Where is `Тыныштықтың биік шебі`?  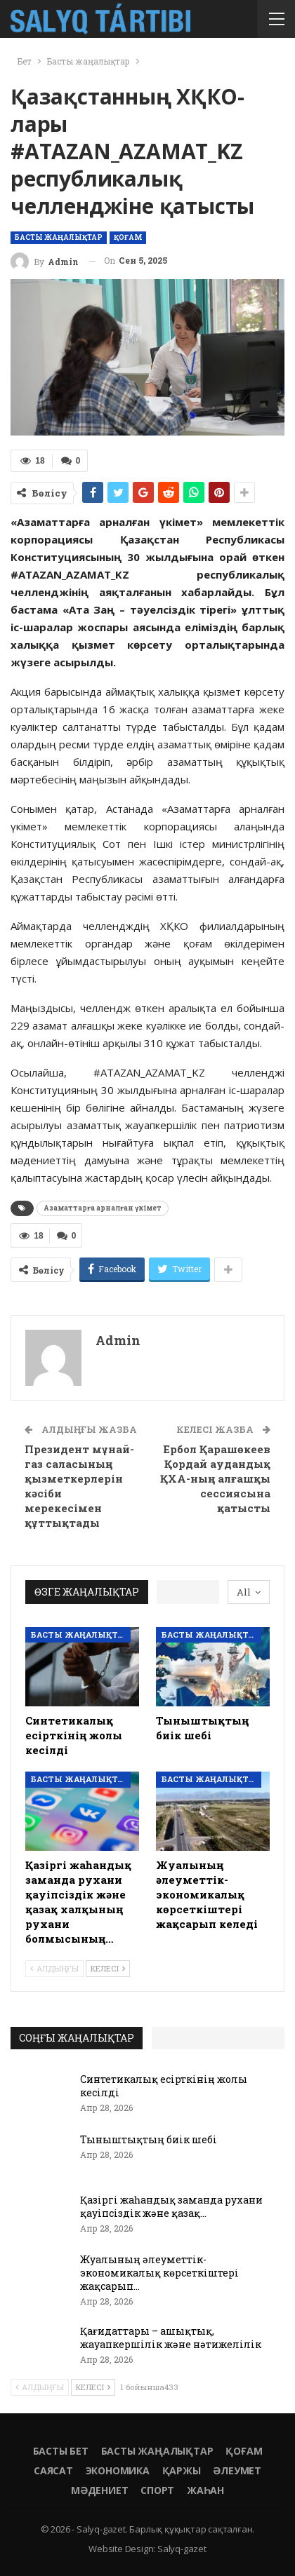
Тыныштықтың биік шебі is located at coordinates (148, 2139).